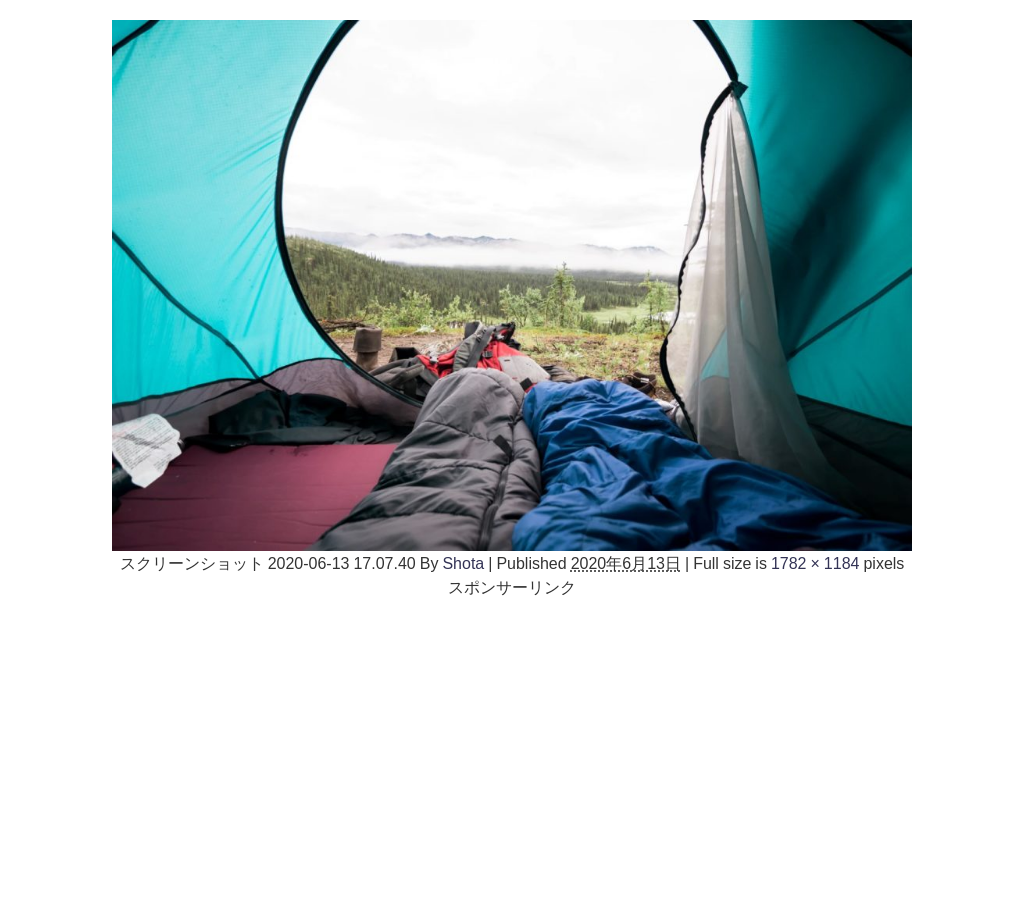  I want to click on [Advertisement], so click(512, 739).